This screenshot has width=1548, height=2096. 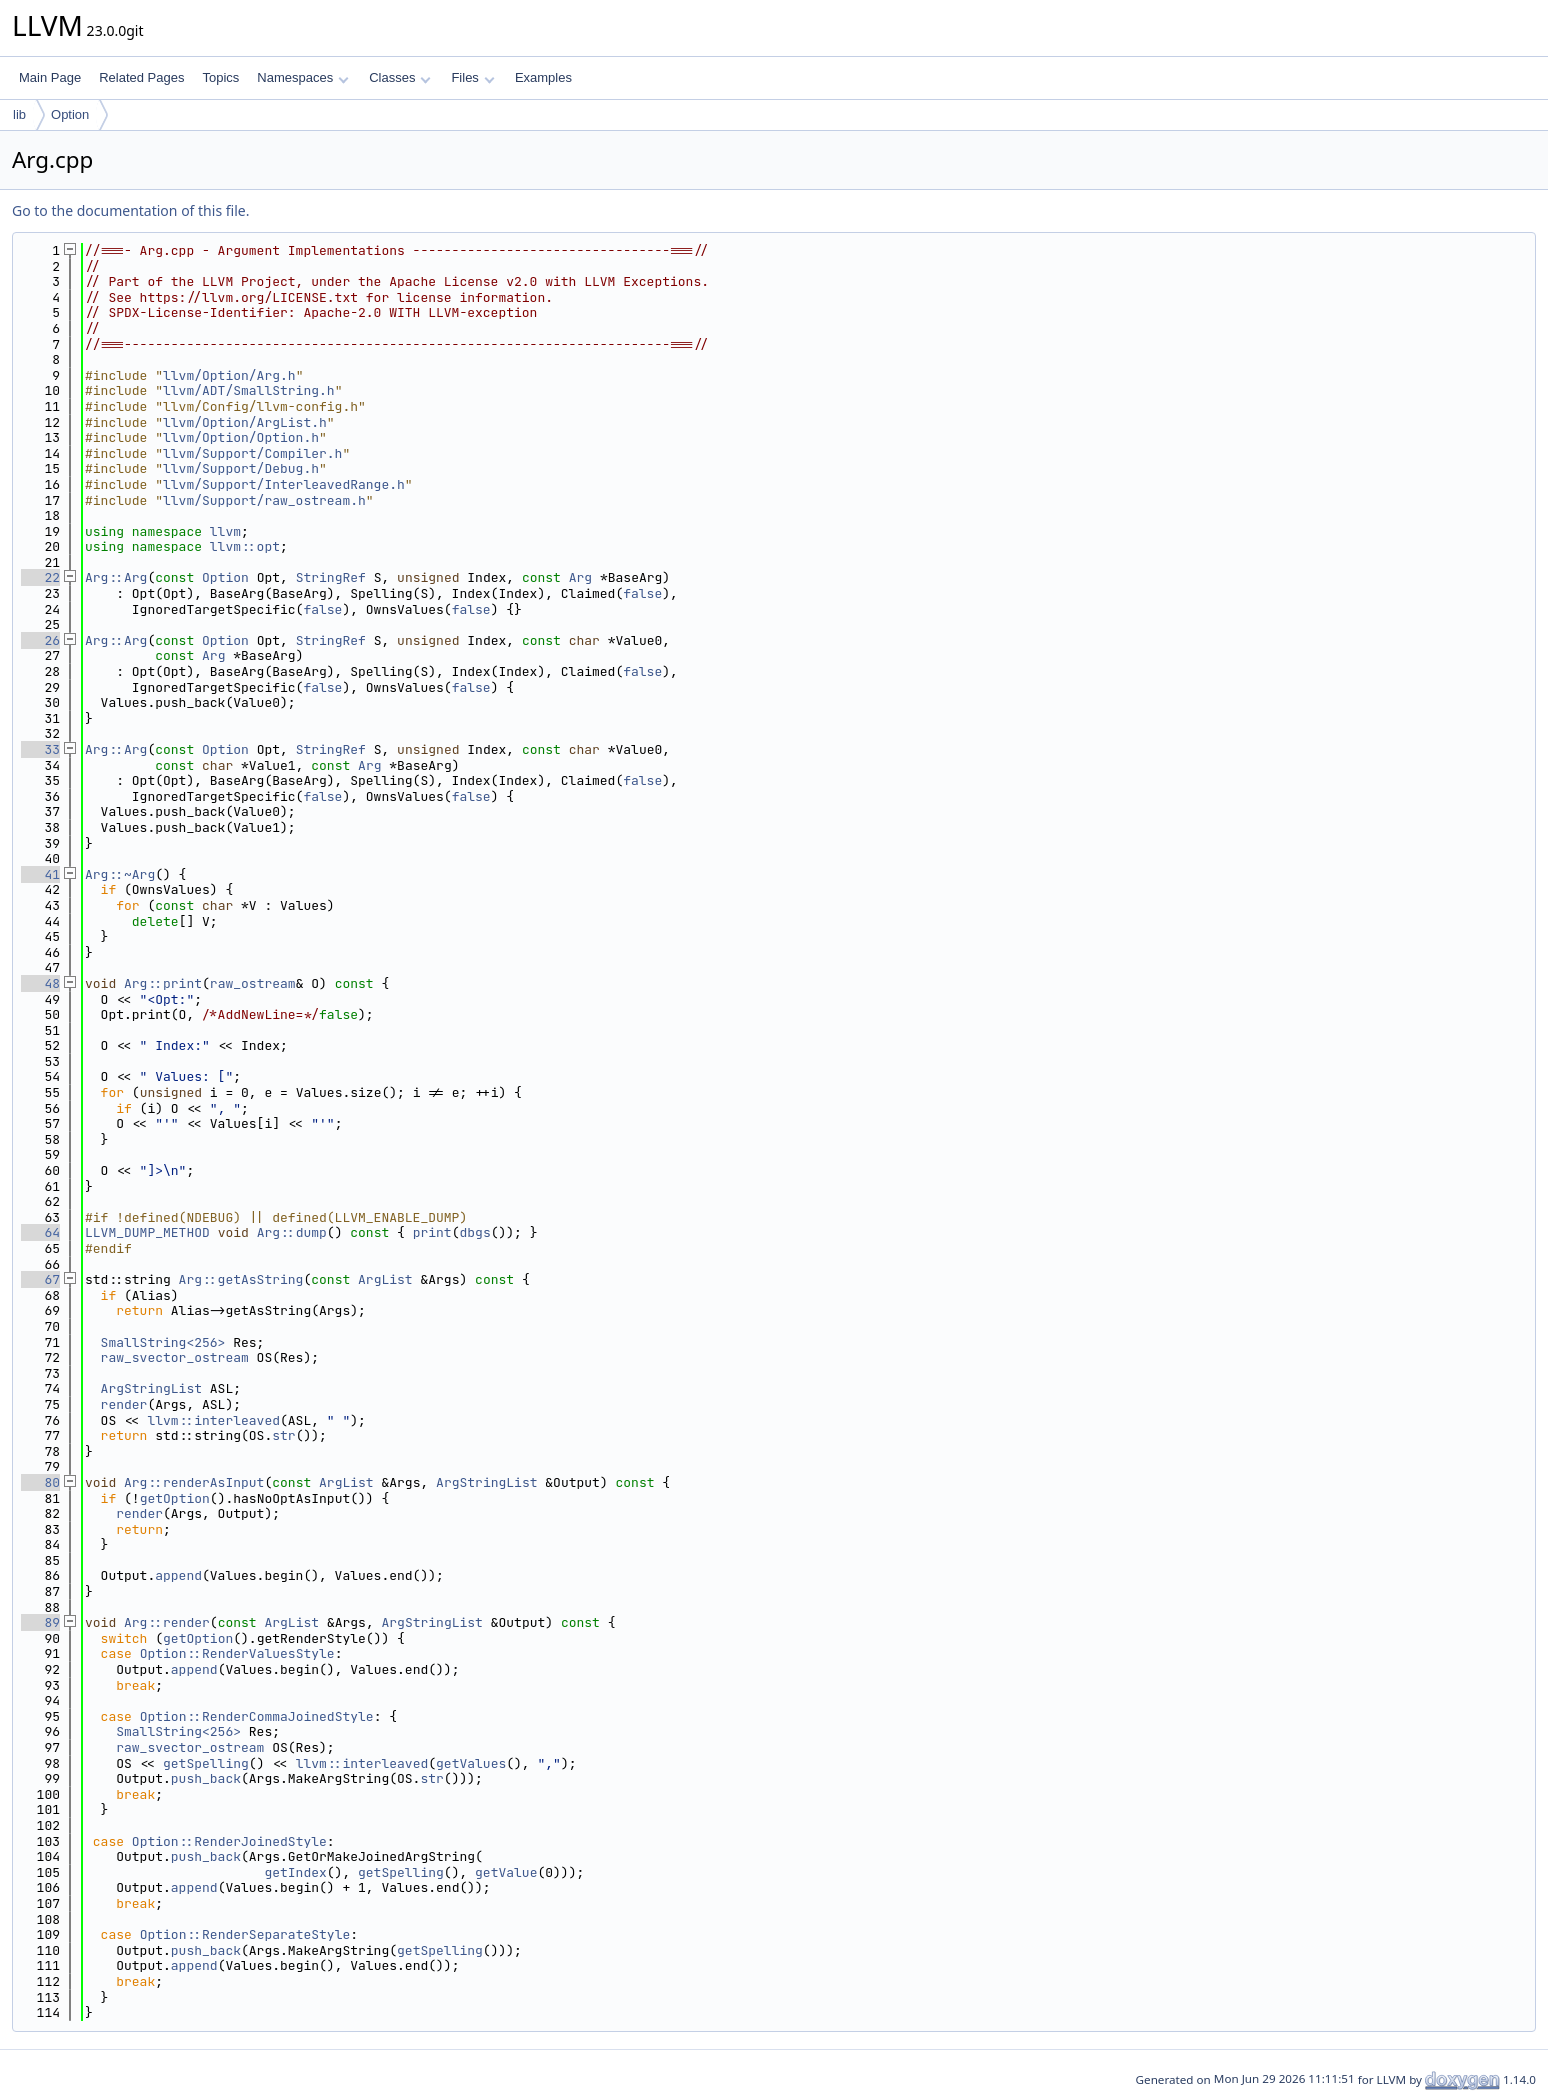 What do you see at coordinates (116, 577) in the screenshot?
I see `Arg::Arg` at bounding box center [116, 577].